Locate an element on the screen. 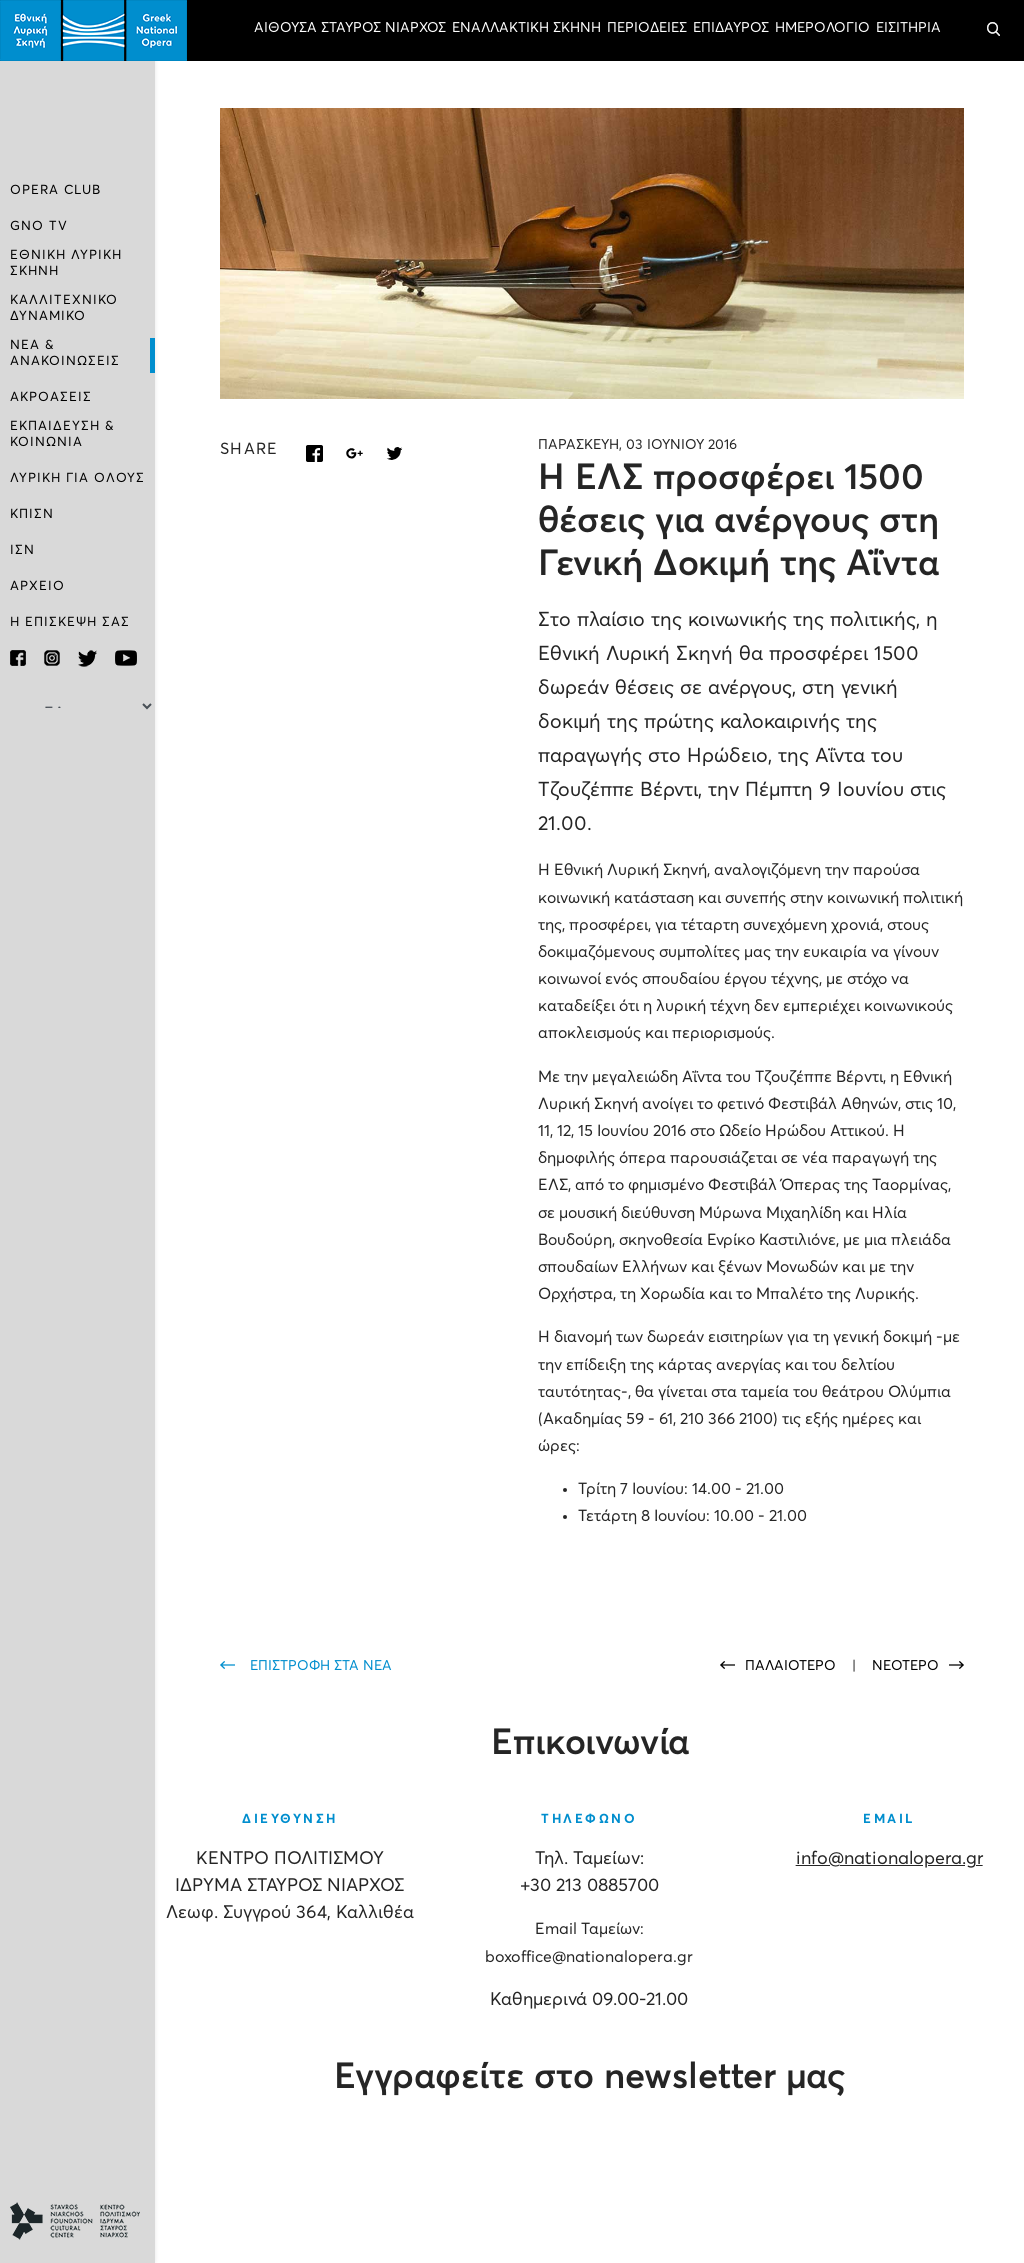  ΕΘΝΙΚΗ ΛΥΡΙΚΗ ΣΚΗΝΗ is located at coordinates (66, 263).